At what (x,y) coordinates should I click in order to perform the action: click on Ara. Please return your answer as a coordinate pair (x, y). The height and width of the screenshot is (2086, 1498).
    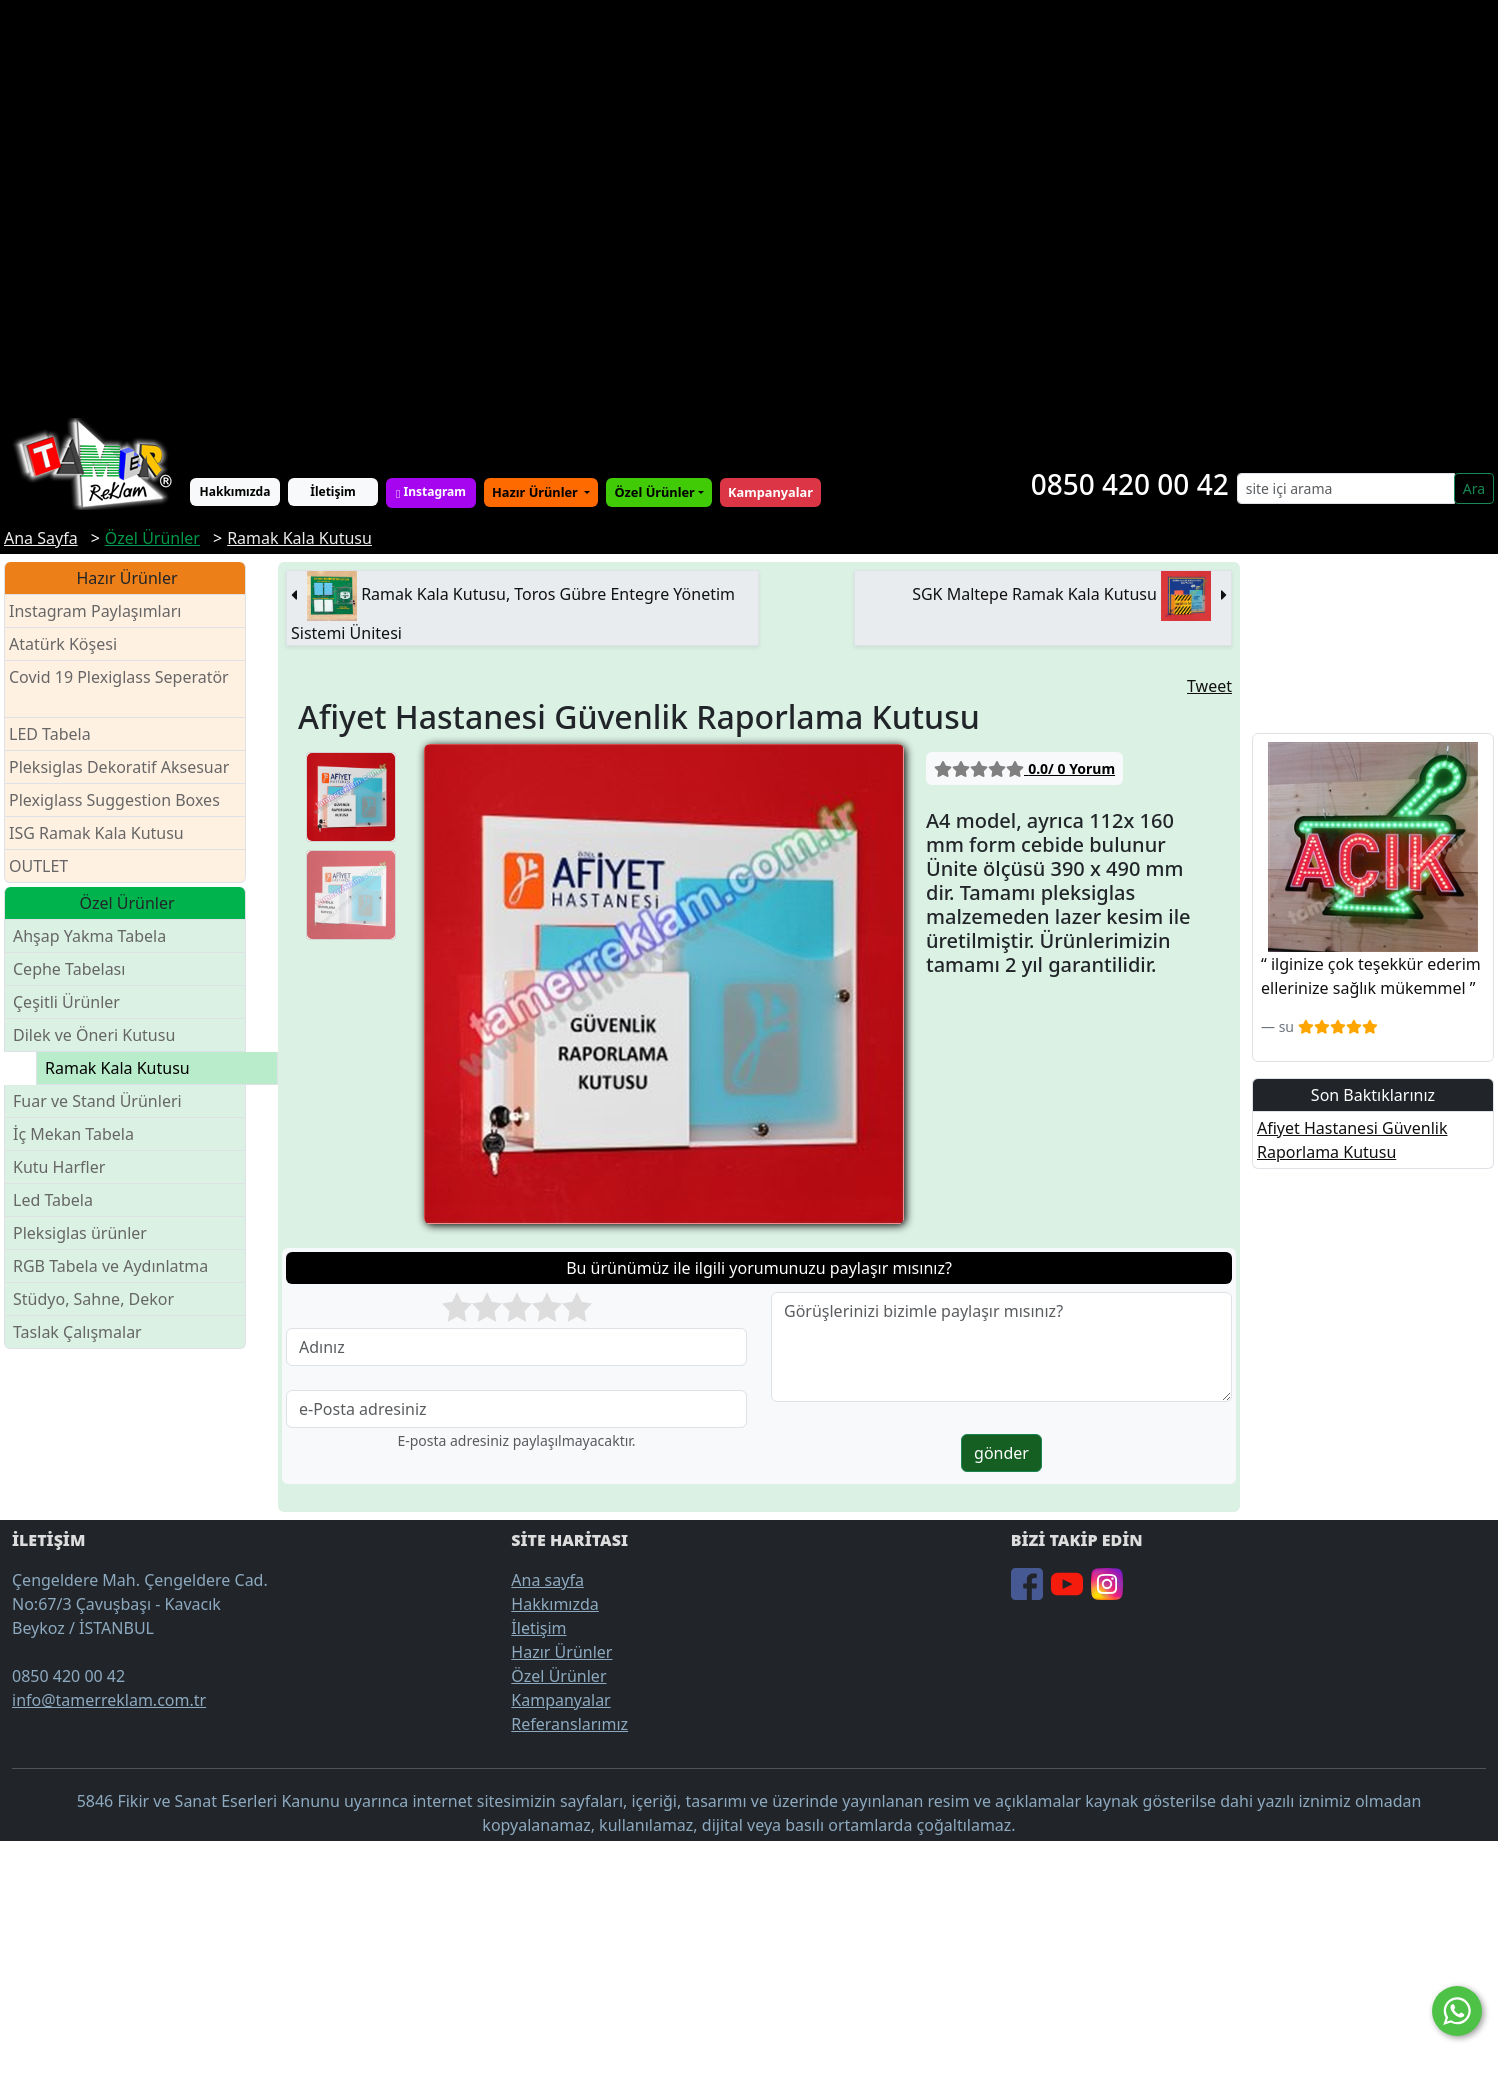
    Looking at the image, I should click on (1474, 488).